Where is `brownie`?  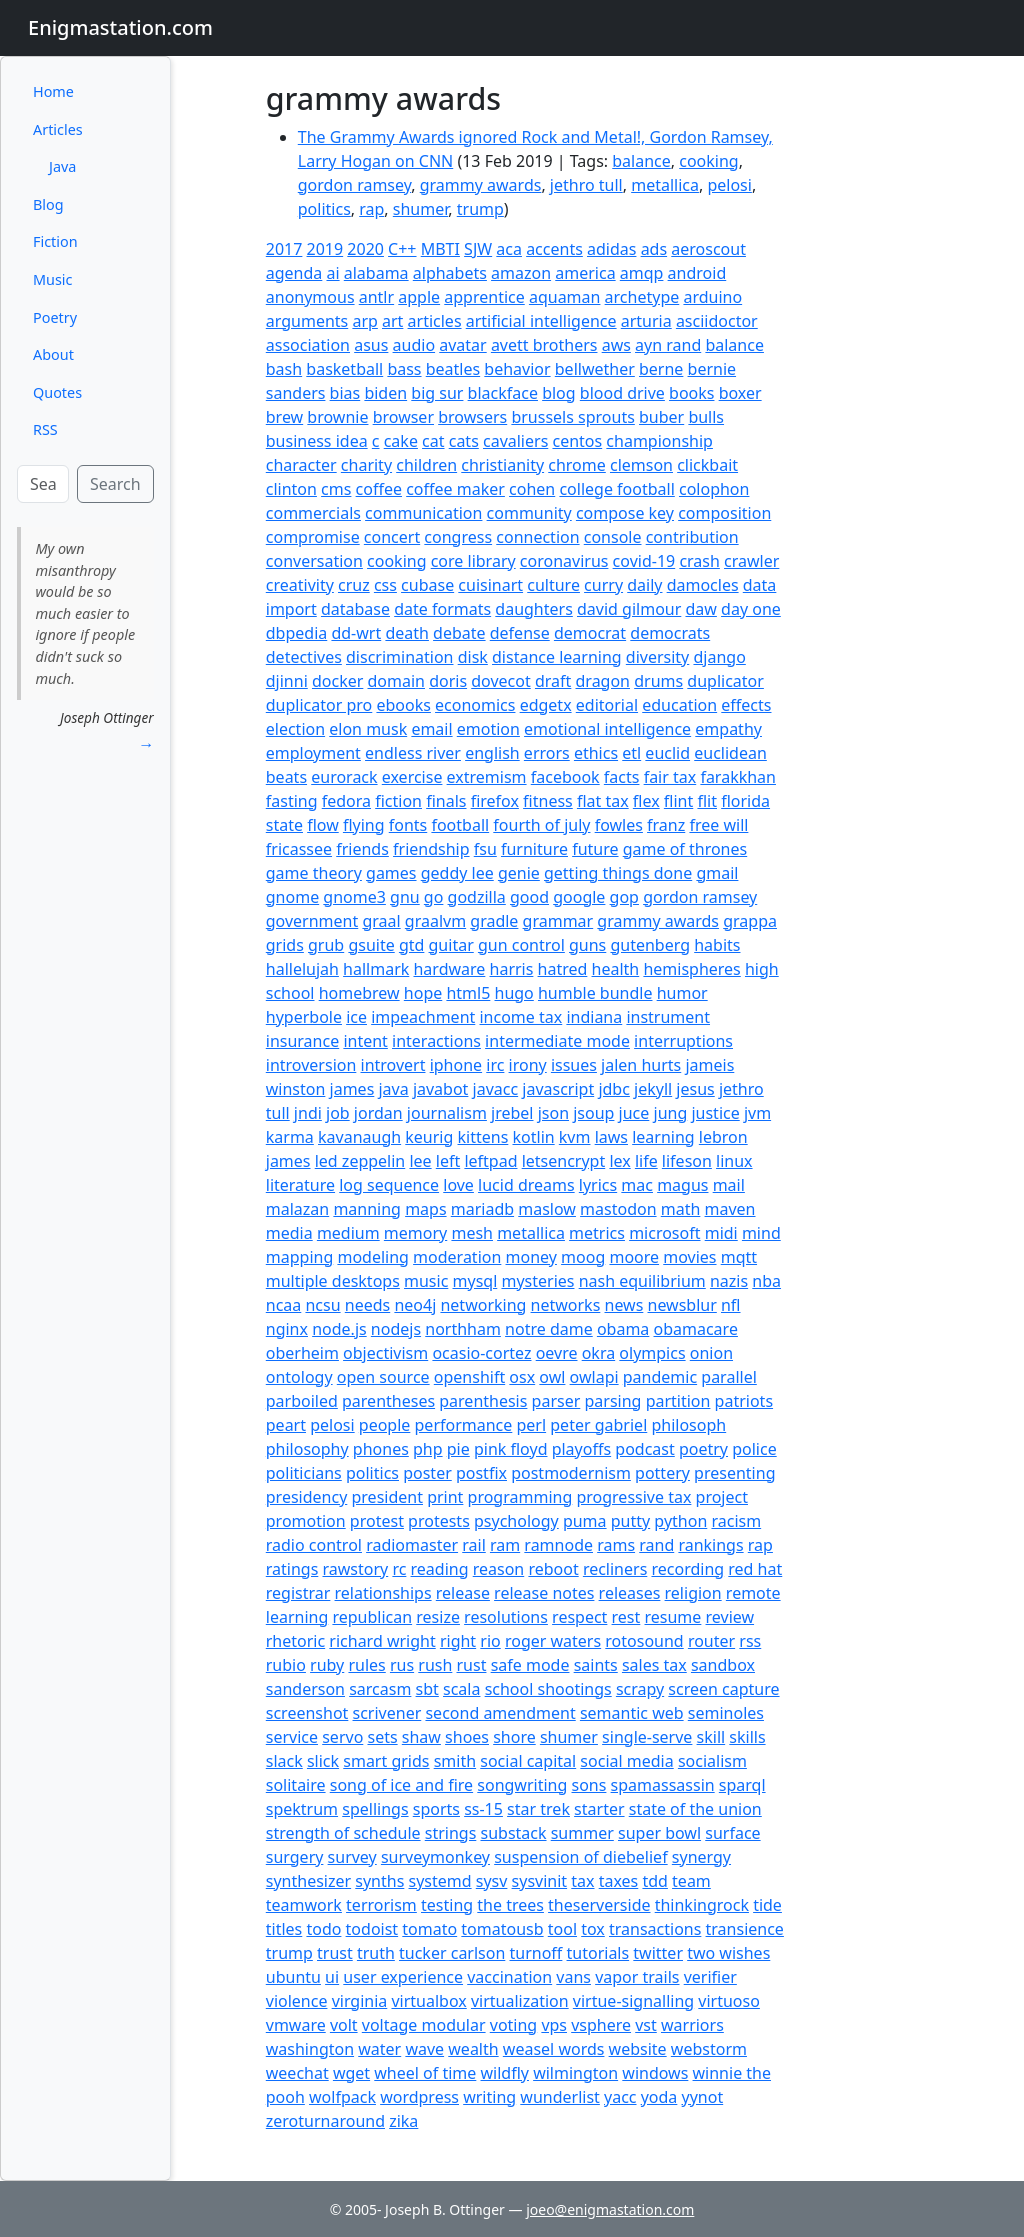
brownie is located at coordinates (337, 417).